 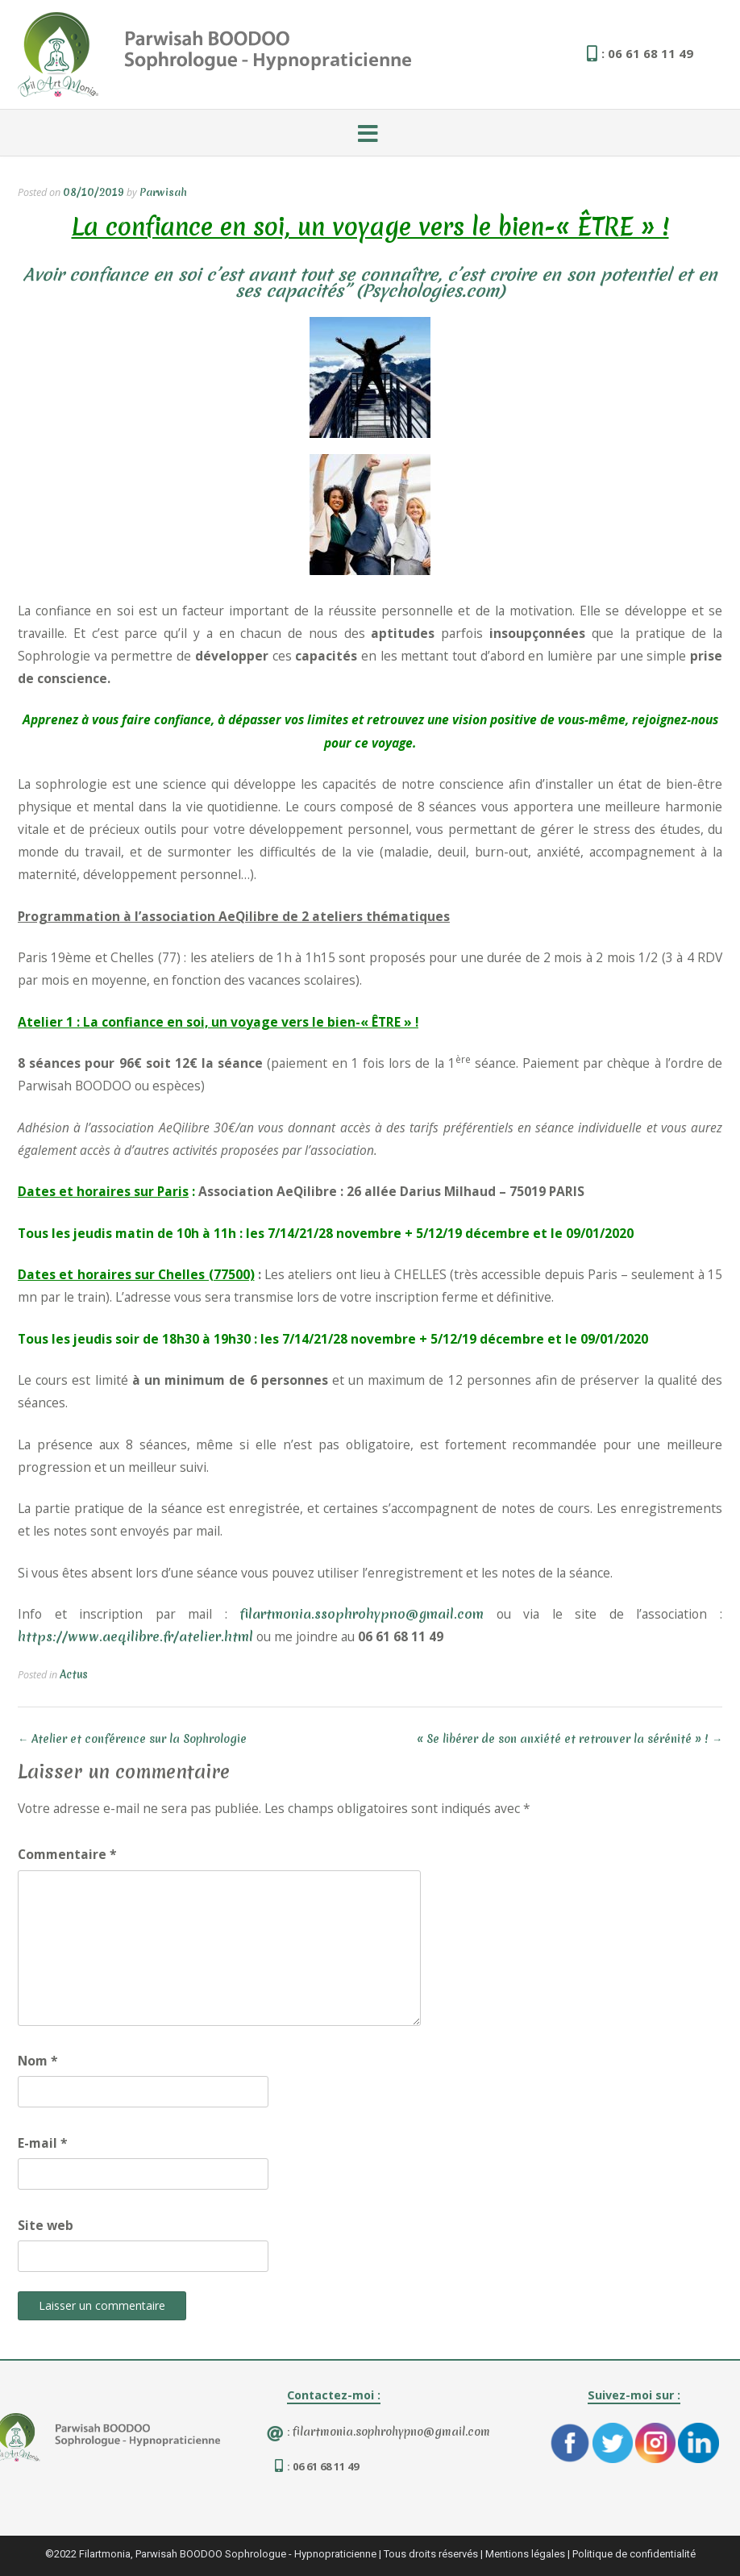 I want to click on filartmonia.sophrohypno@gmail.com, so click(x=391, y=2431).